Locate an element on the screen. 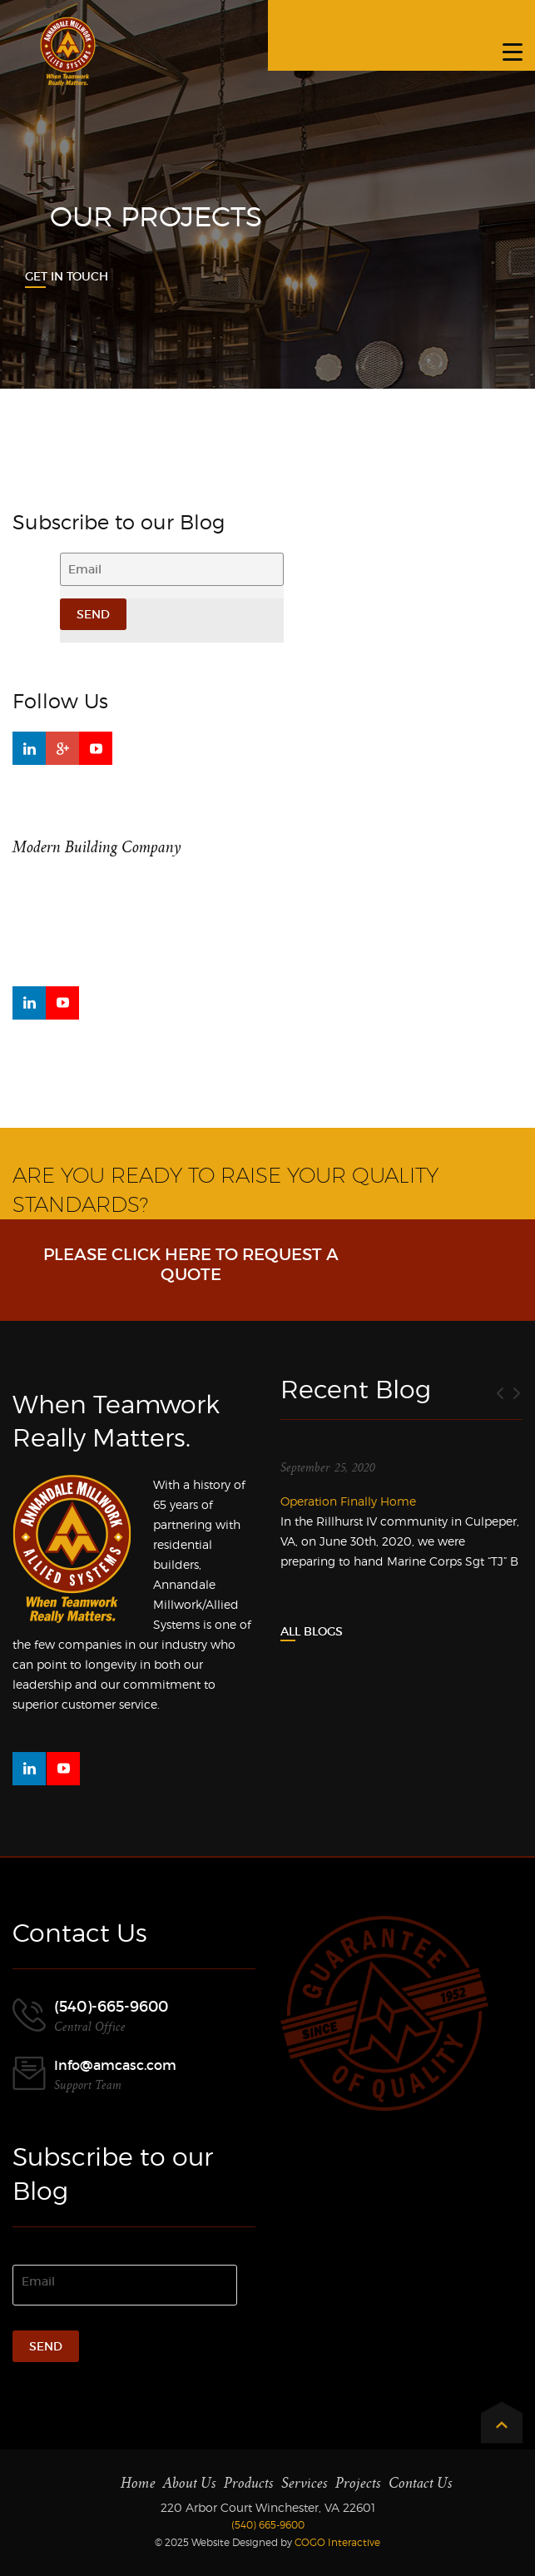  Services is located at coordinates (304, 2483).